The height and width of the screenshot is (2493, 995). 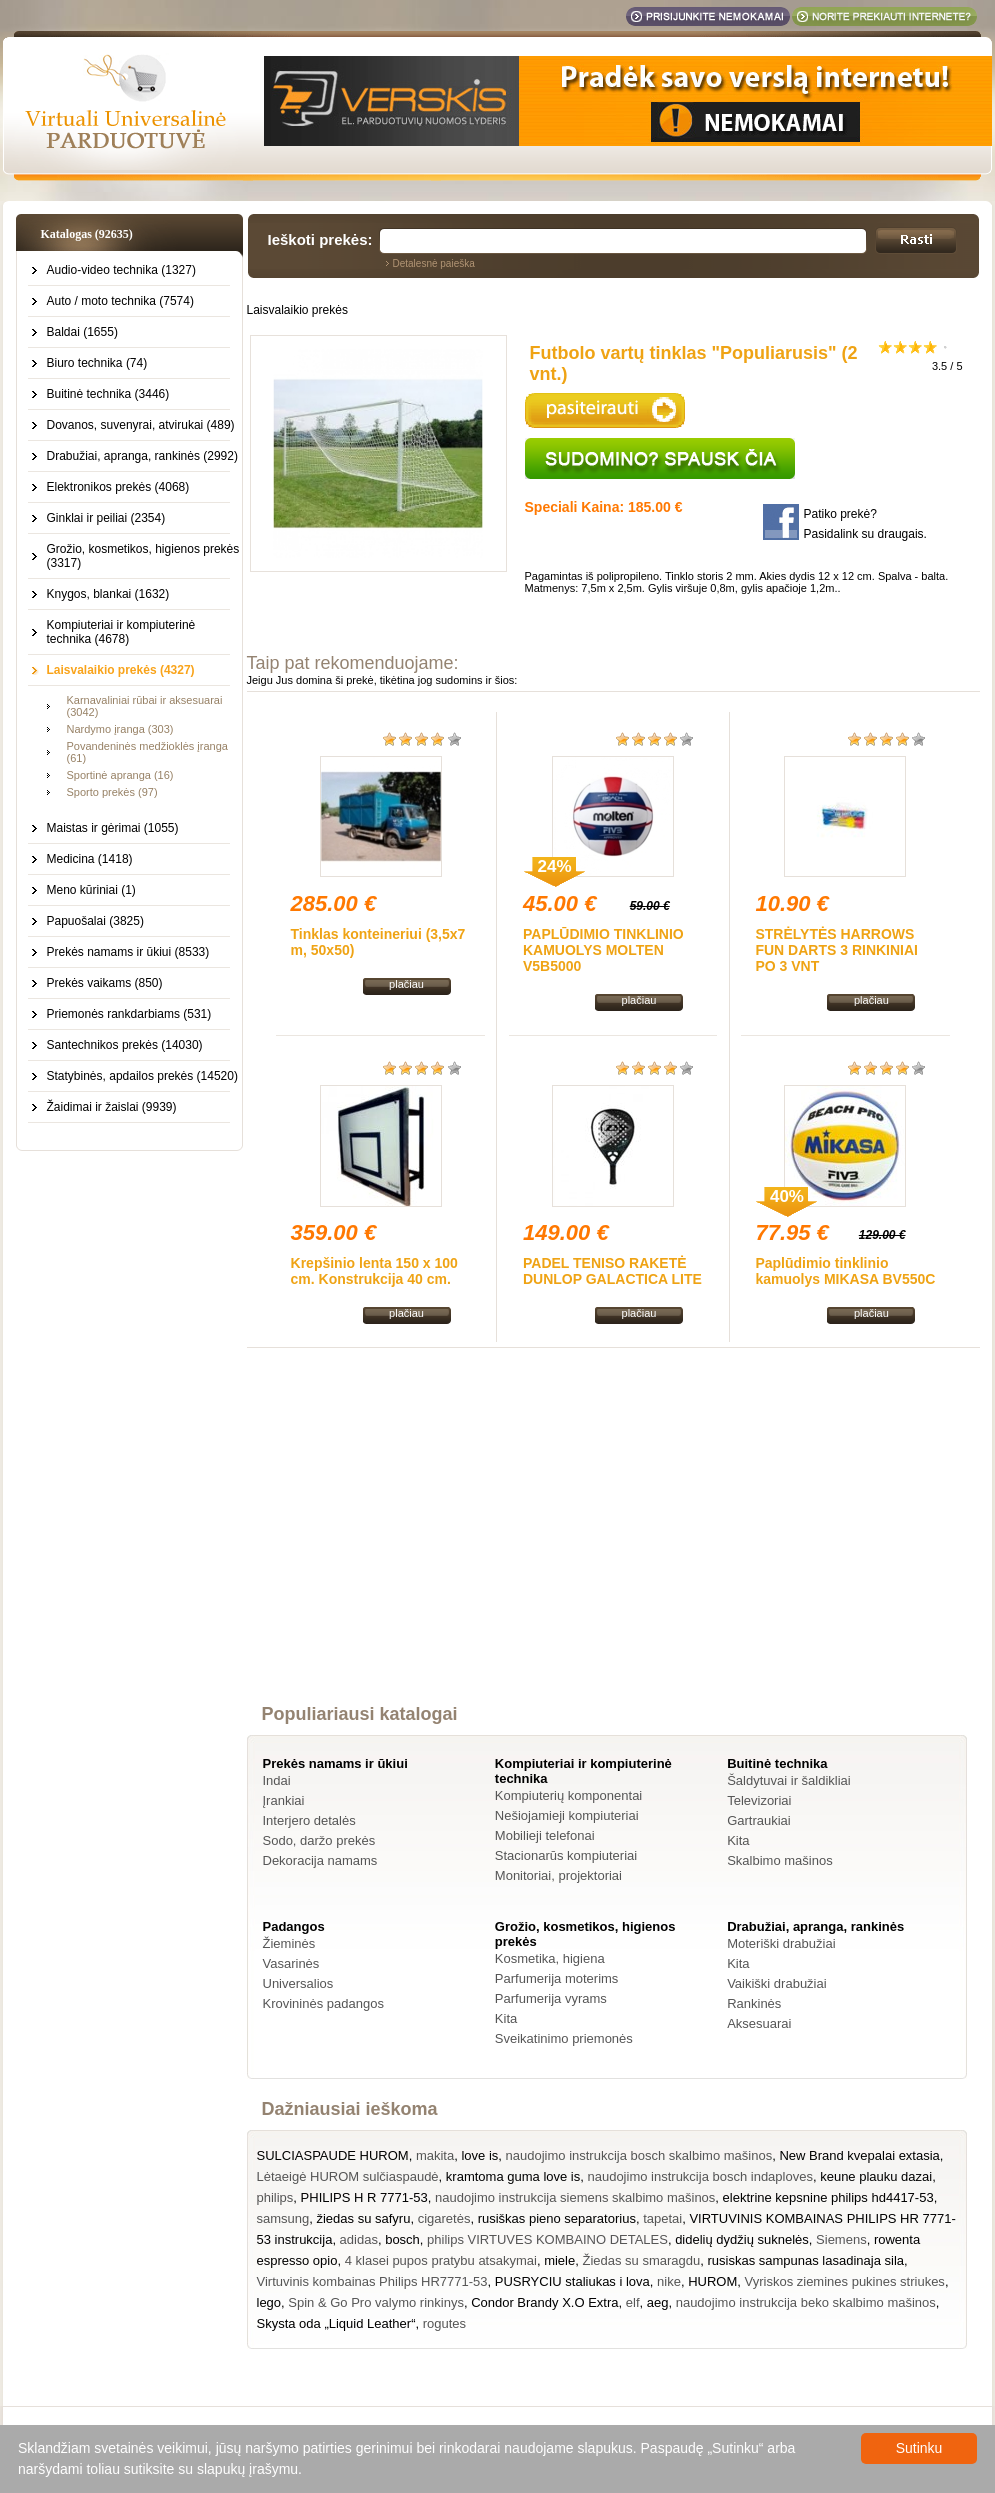 What do you see at coordinates (557, 2218) in the screenshot?
I see `rusiškas pieno separatorius` at bounding box center [557, 2218].